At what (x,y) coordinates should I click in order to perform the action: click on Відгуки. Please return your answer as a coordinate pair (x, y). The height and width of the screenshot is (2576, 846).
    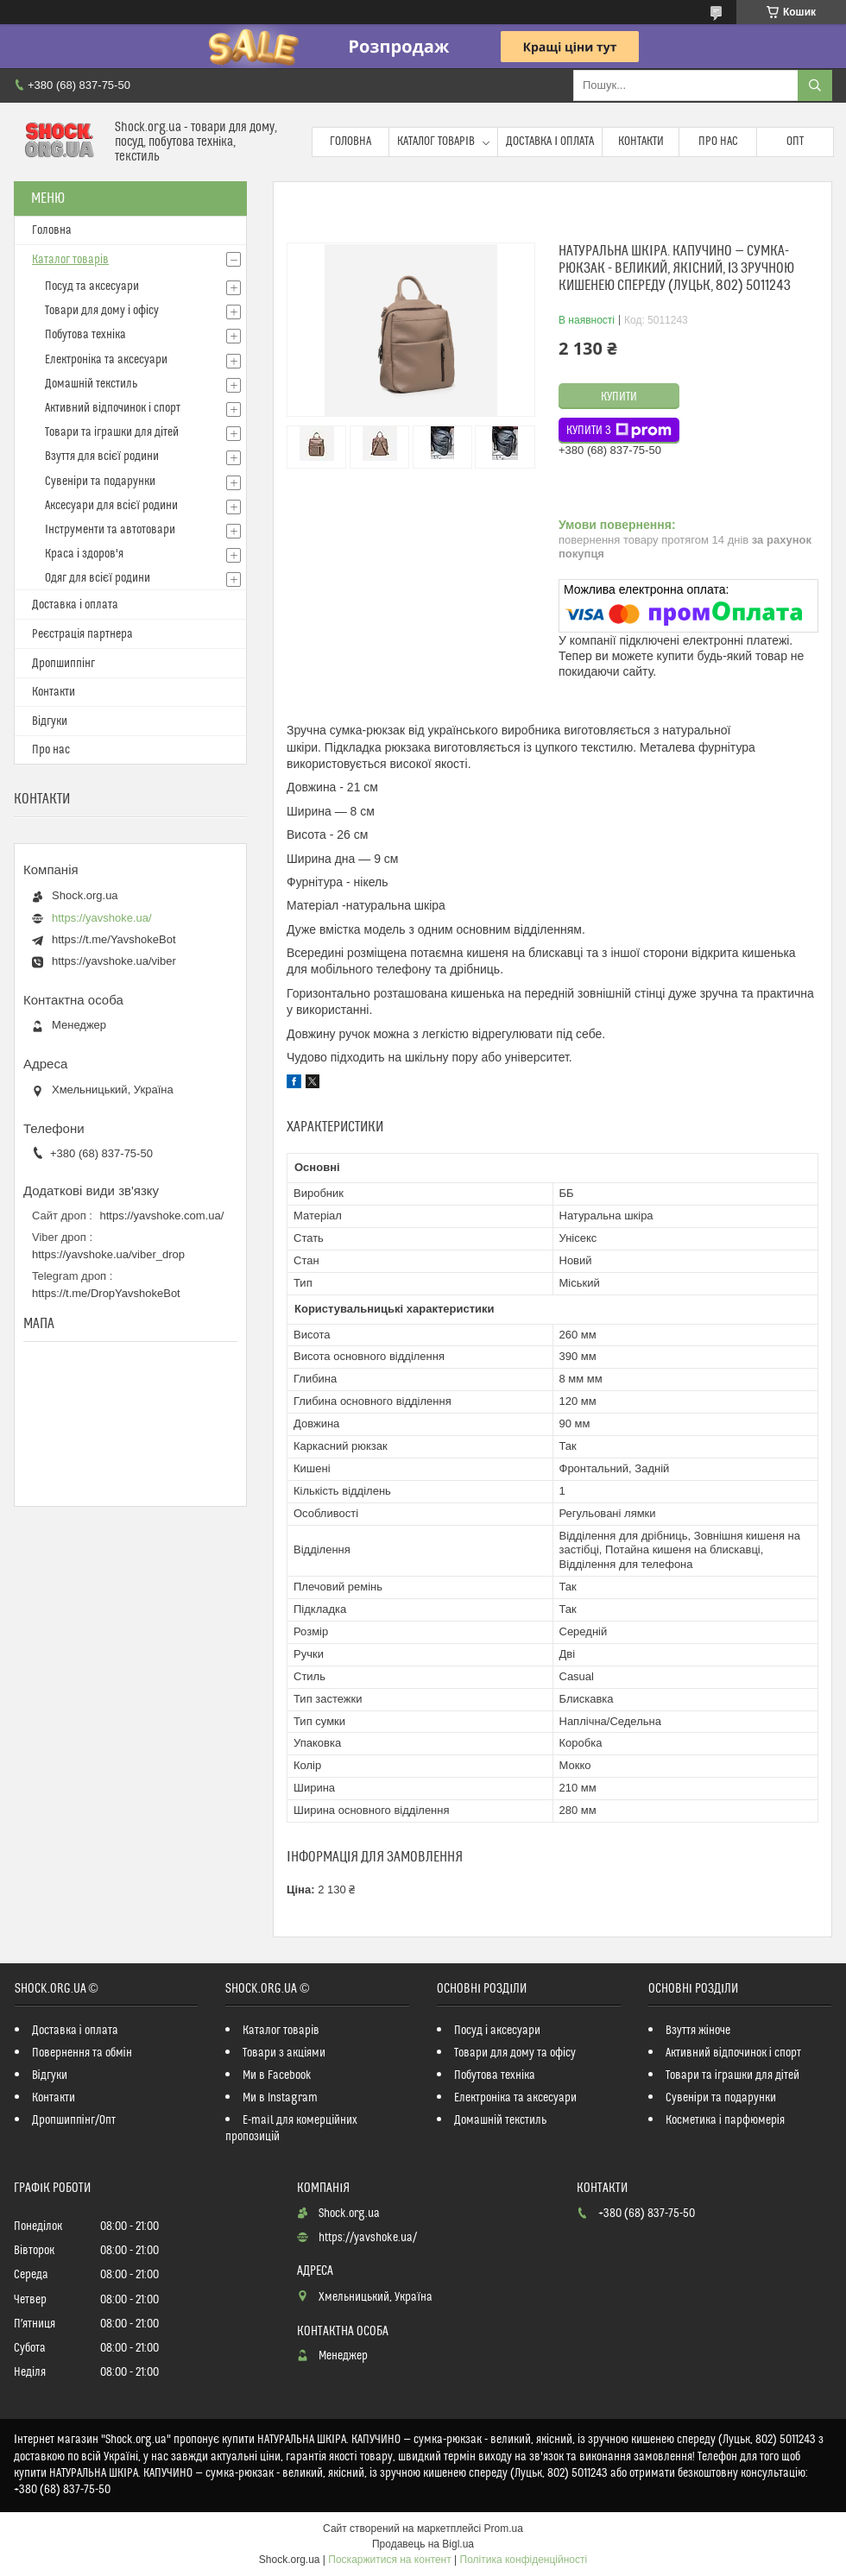
    Looking at the image, I should click on (49, 721).